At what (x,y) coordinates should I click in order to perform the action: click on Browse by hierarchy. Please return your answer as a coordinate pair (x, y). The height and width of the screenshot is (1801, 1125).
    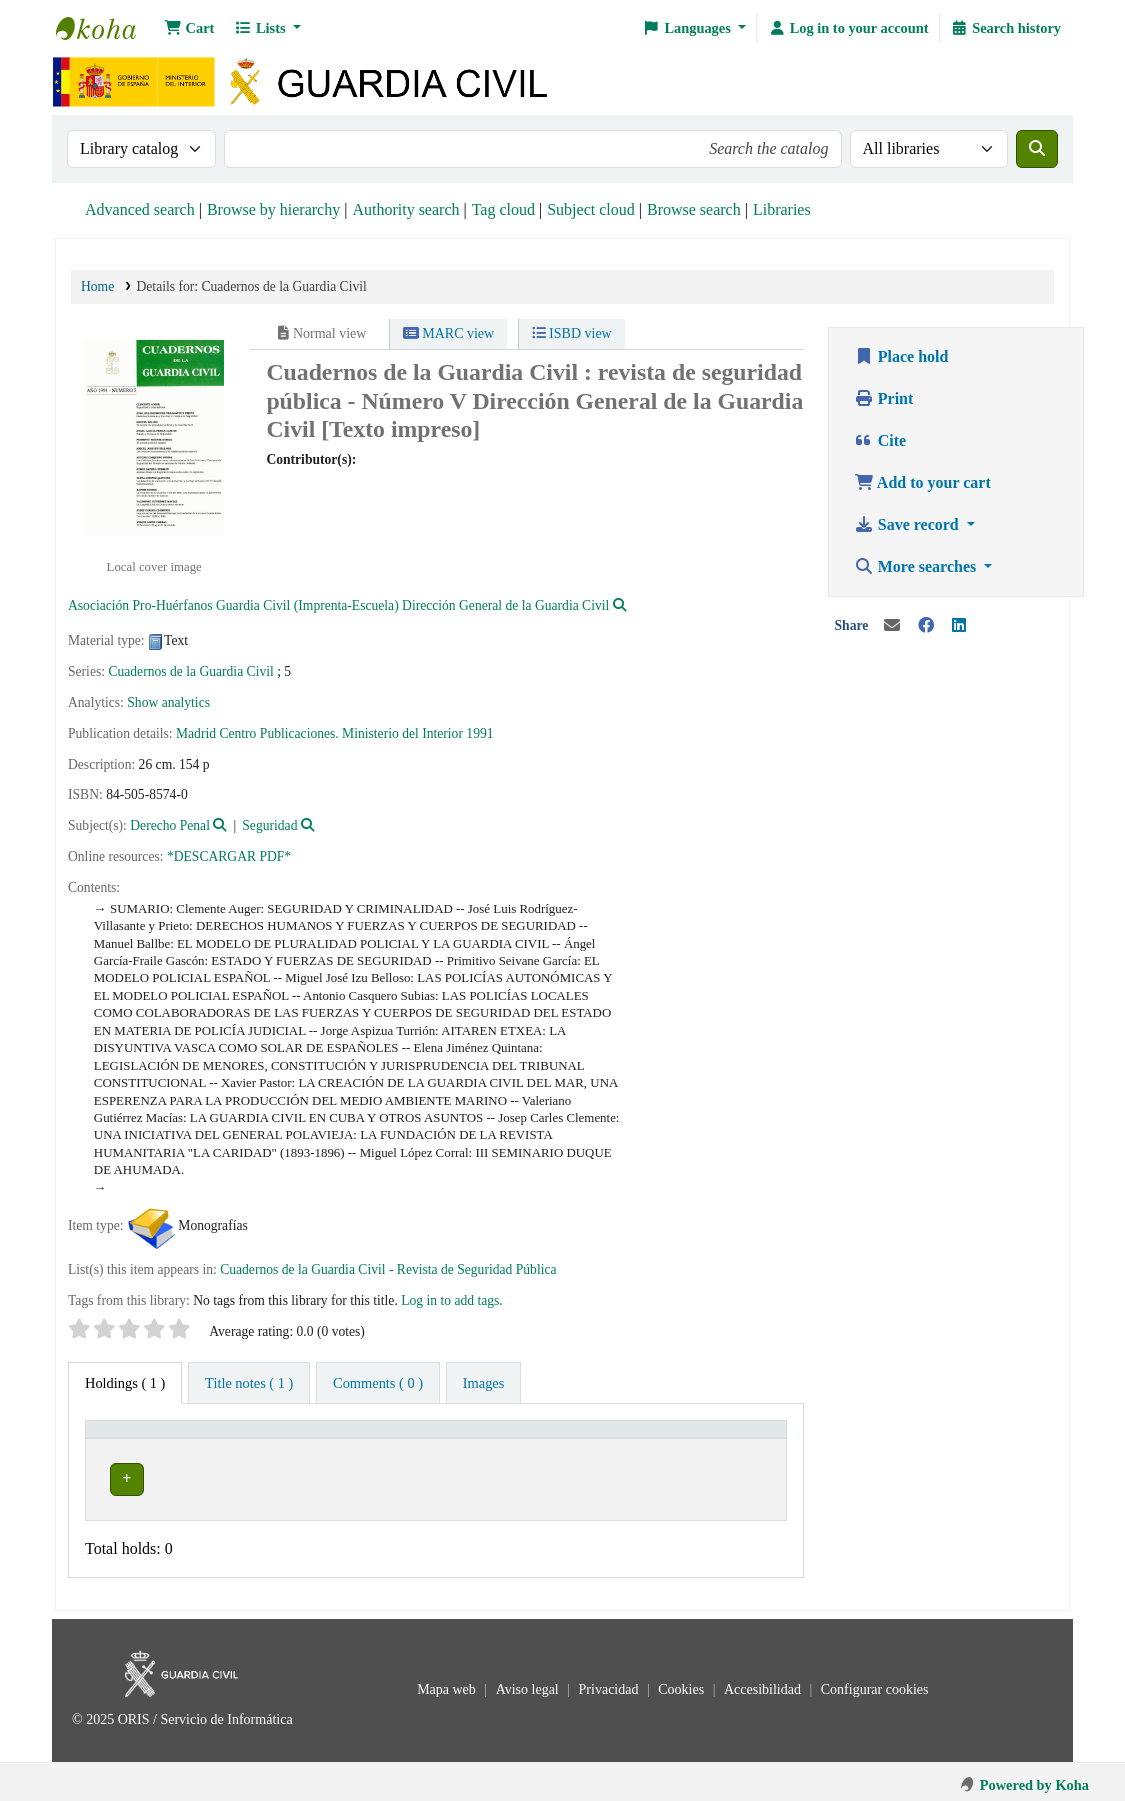
    Looking at the image, I should click on (273, 209).